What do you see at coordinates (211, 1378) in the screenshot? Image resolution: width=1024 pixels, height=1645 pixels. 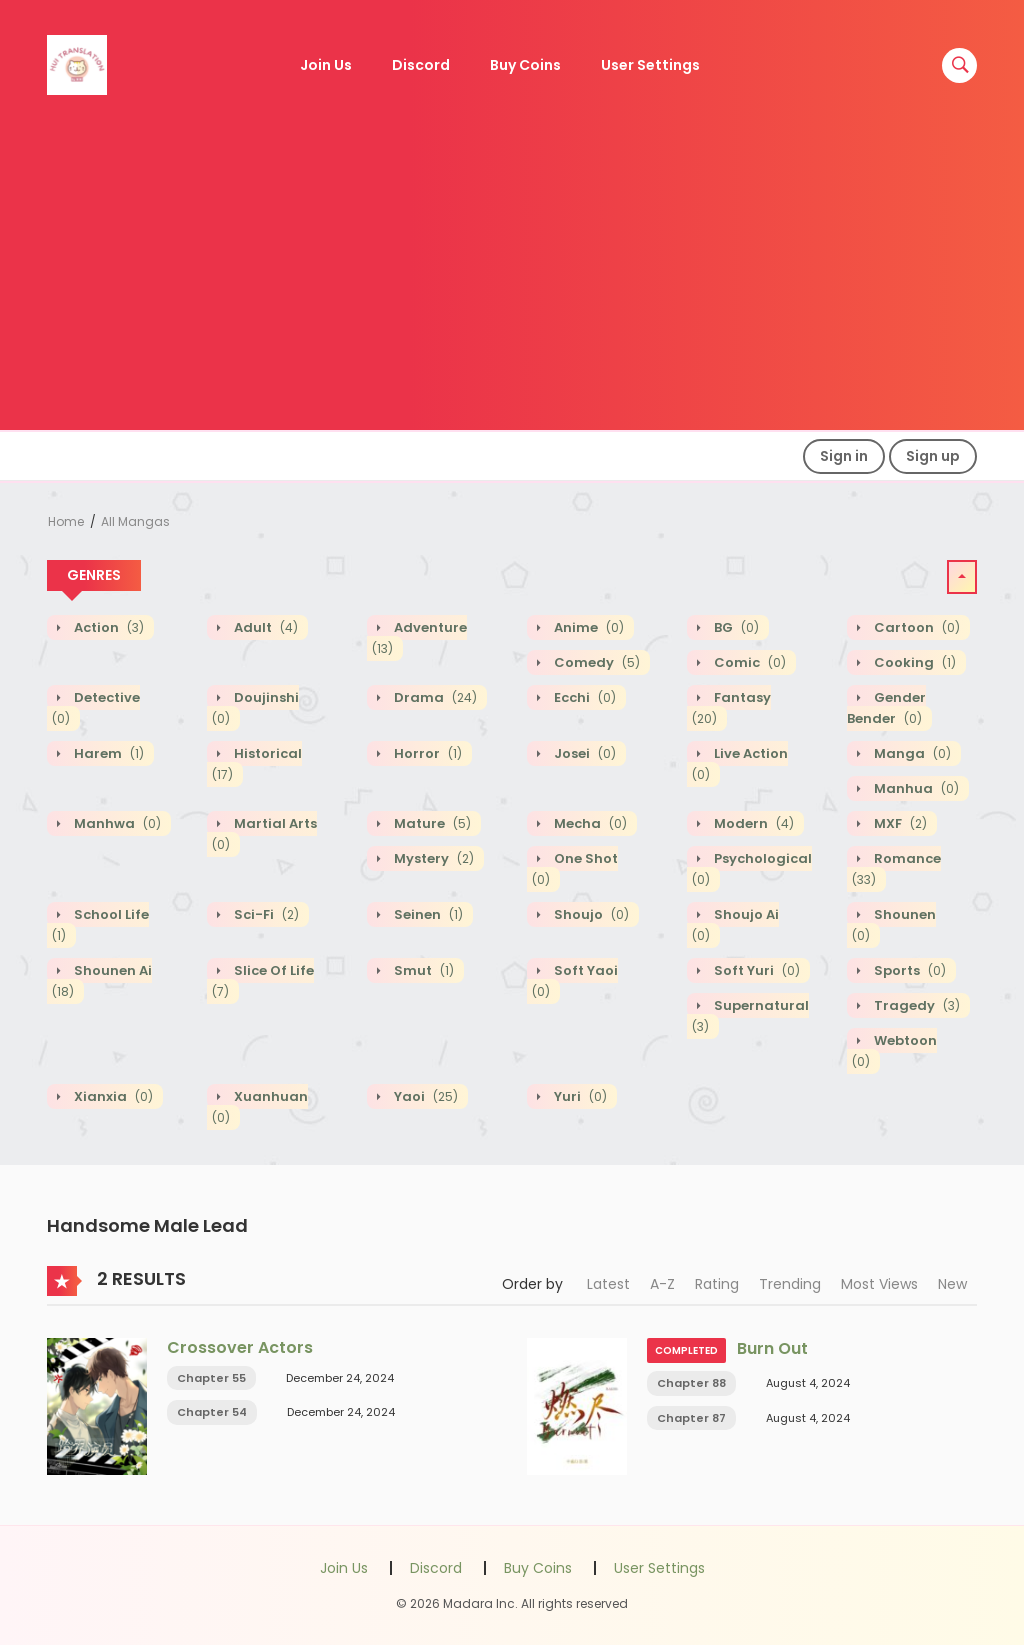 I see `Chapter 55` at bounding box center [211, 1378].